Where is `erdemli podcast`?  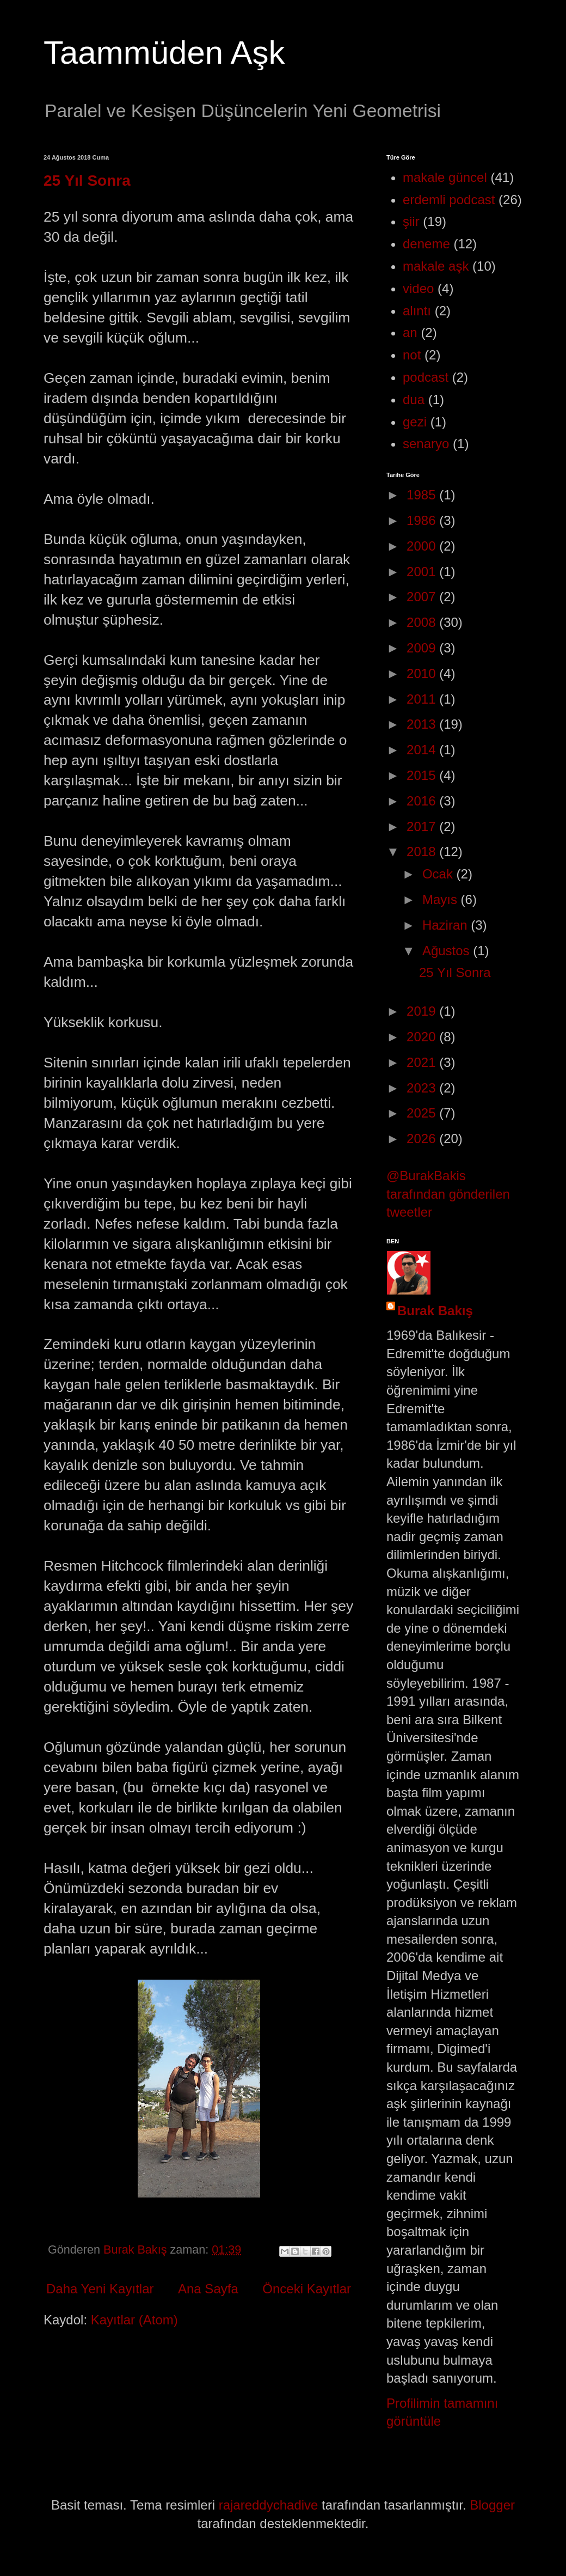
erdemli podcast is located at coordinates (449, 199).